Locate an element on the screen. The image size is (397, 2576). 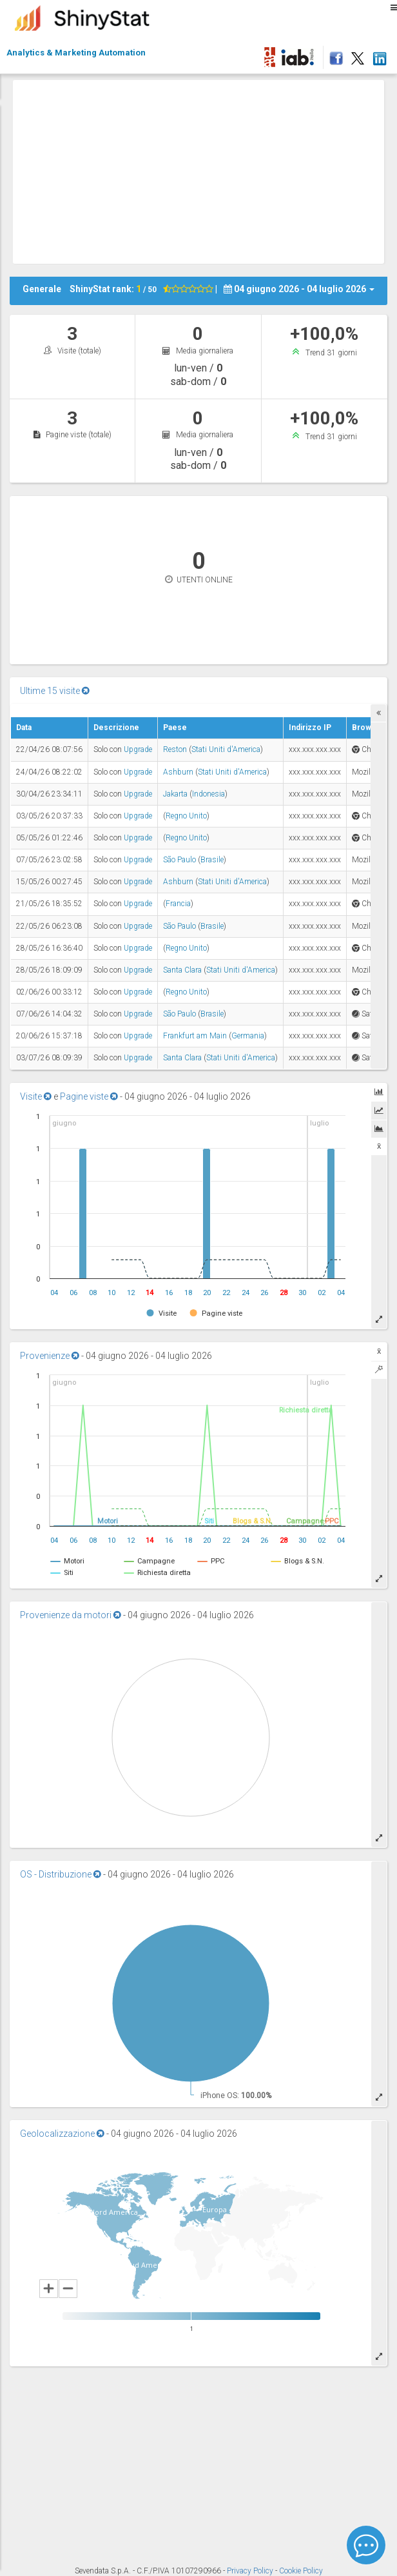
Ultime 15 visite is located at coordinates (55, 691).